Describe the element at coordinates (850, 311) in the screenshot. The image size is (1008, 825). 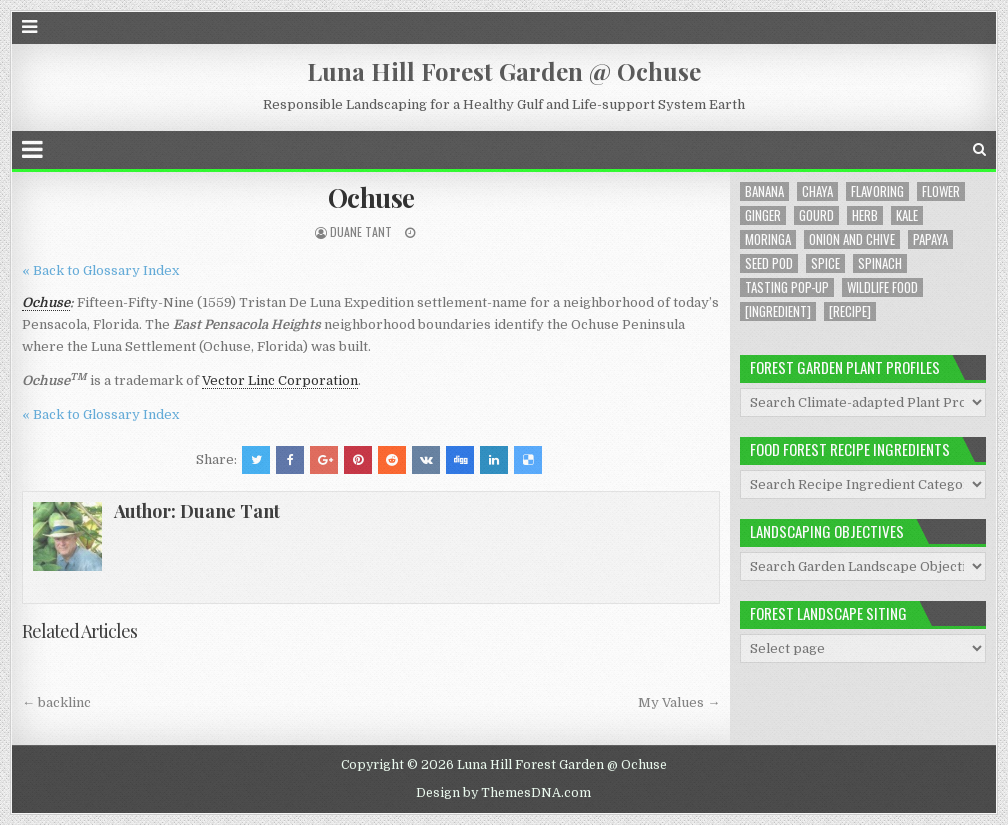
I see `[Recipe] [[Recipe] (6 items)]` at that location.